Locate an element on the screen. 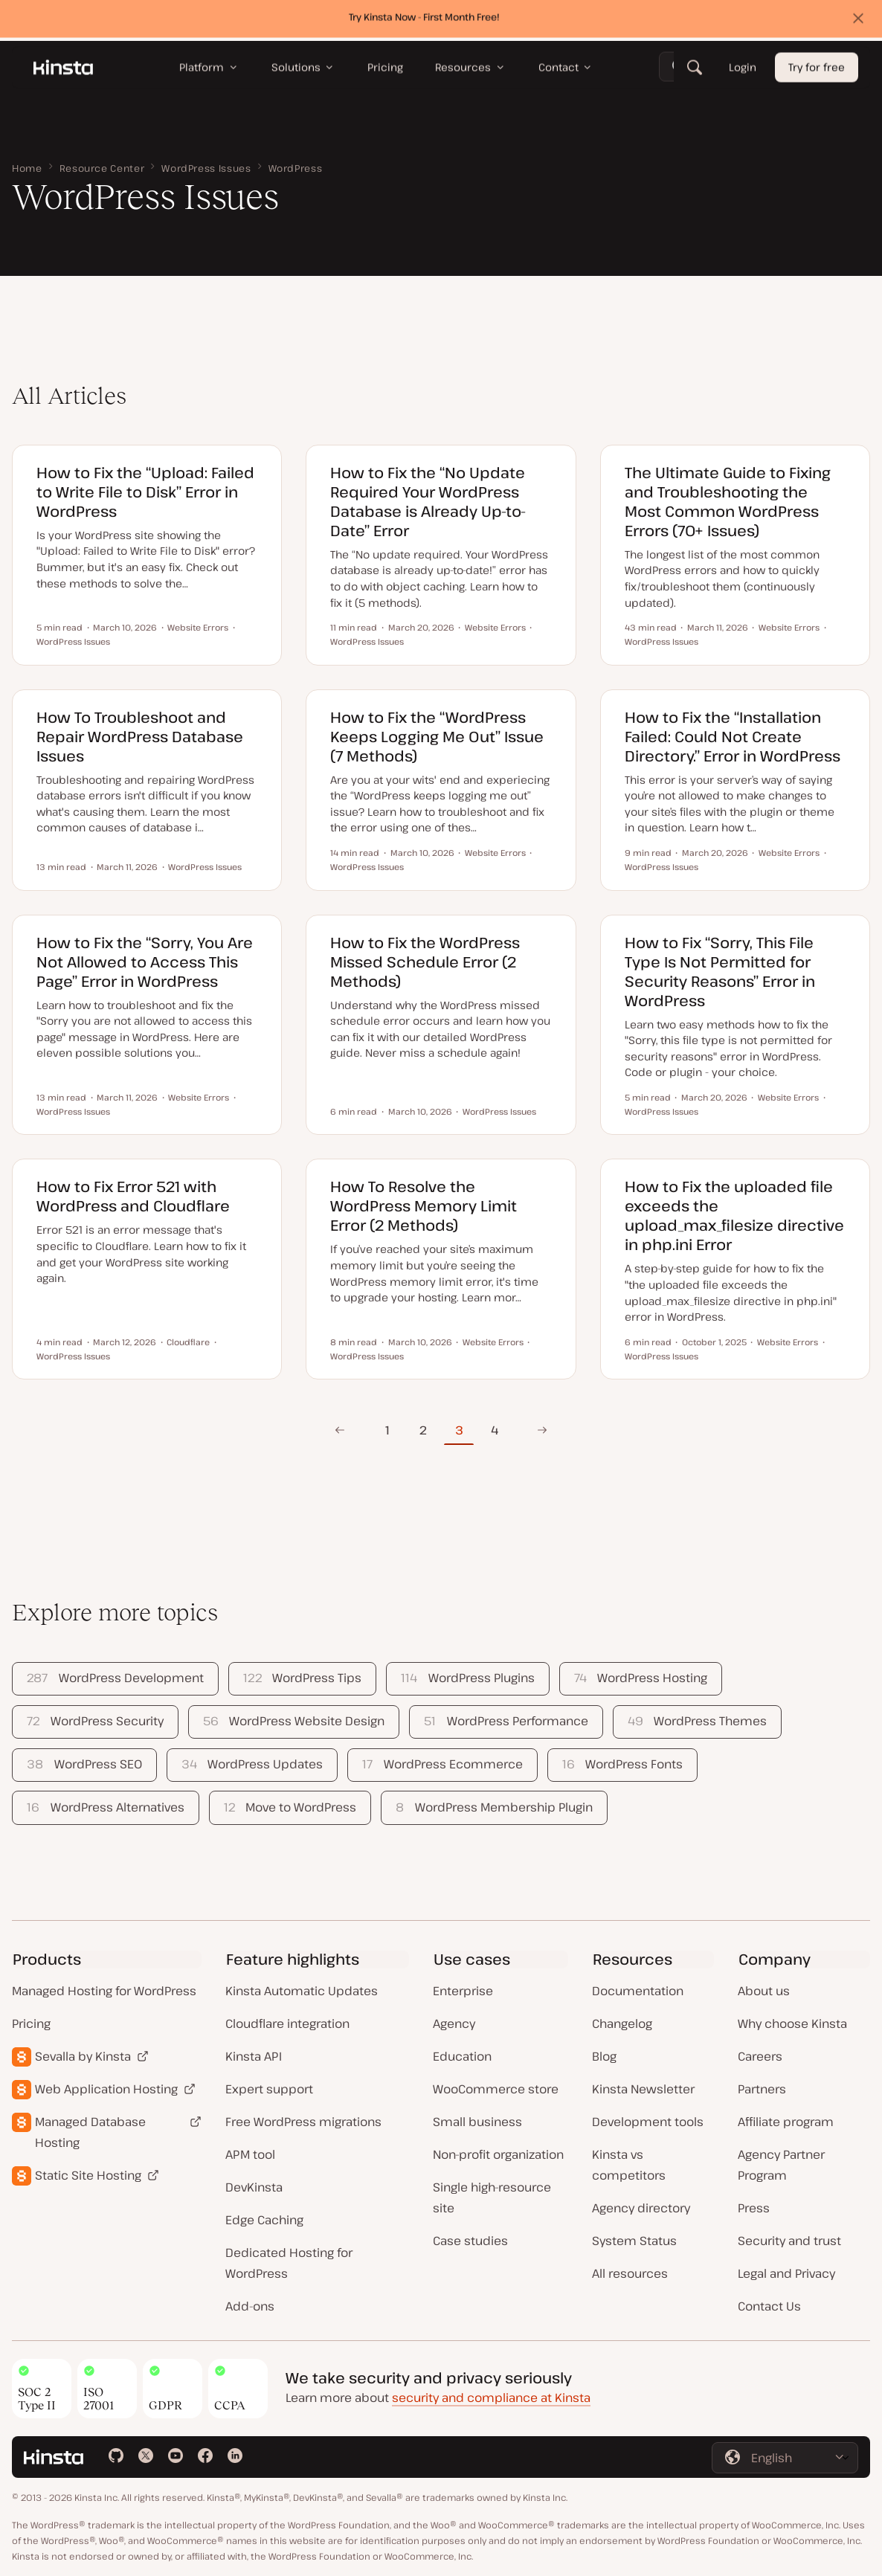  How to Fix the uploaded file exceeds the upload_max_filesize directive in php.ini Error is located at coordinates (734, 1215).